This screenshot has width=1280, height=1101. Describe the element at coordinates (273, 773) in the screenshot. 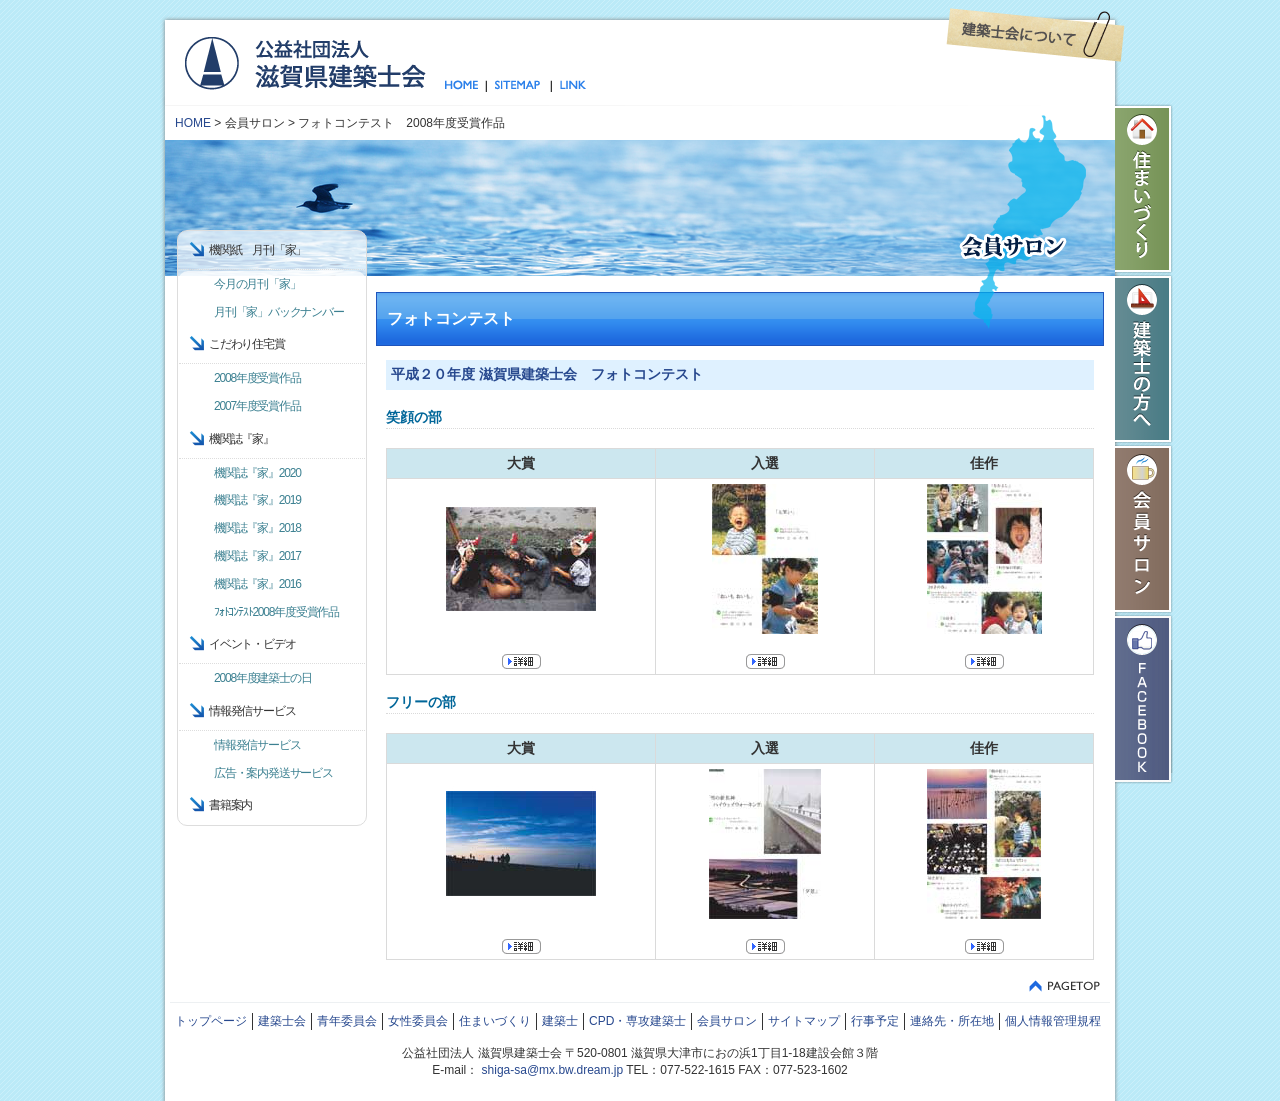

I see `広告・案内発送サービス` at that location.